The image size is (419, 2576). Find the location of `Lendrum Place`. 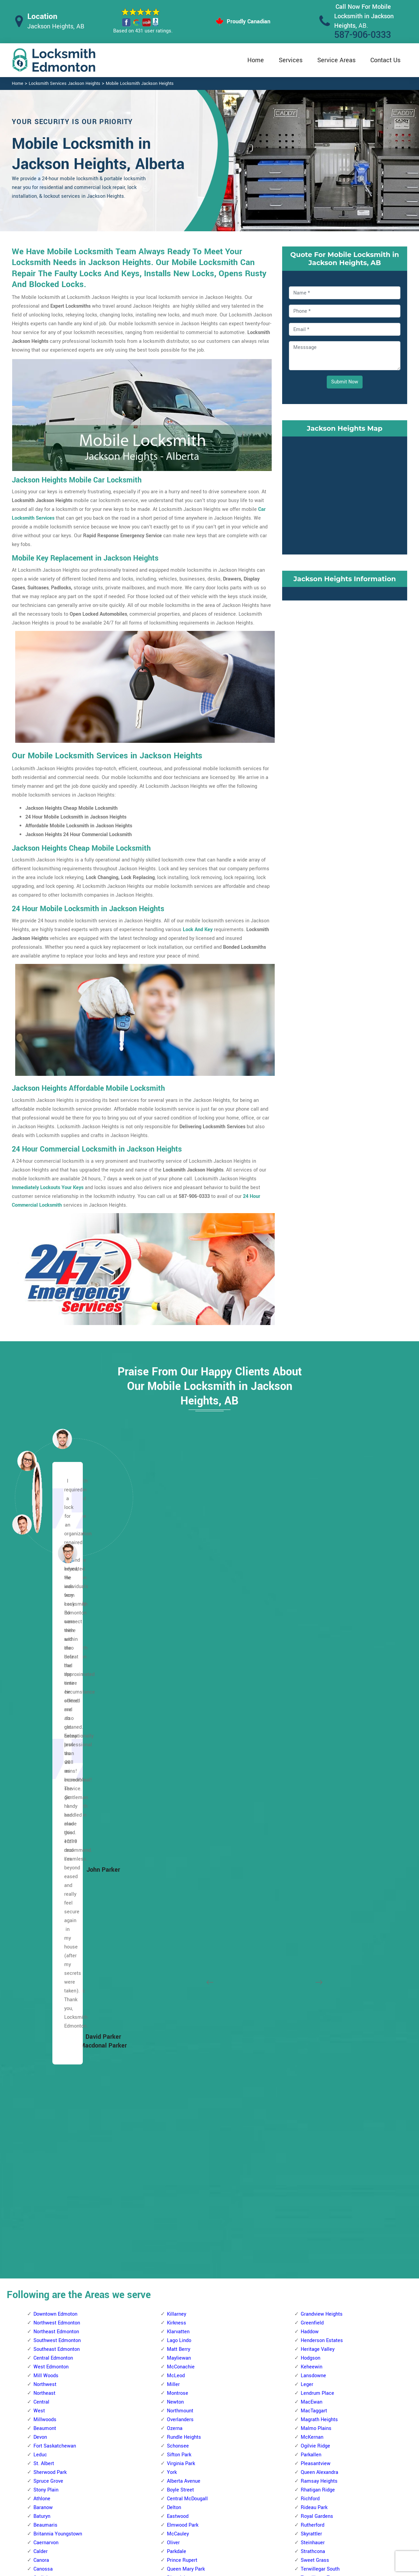

Lendrum Place is located at coordinates (317, 1716).